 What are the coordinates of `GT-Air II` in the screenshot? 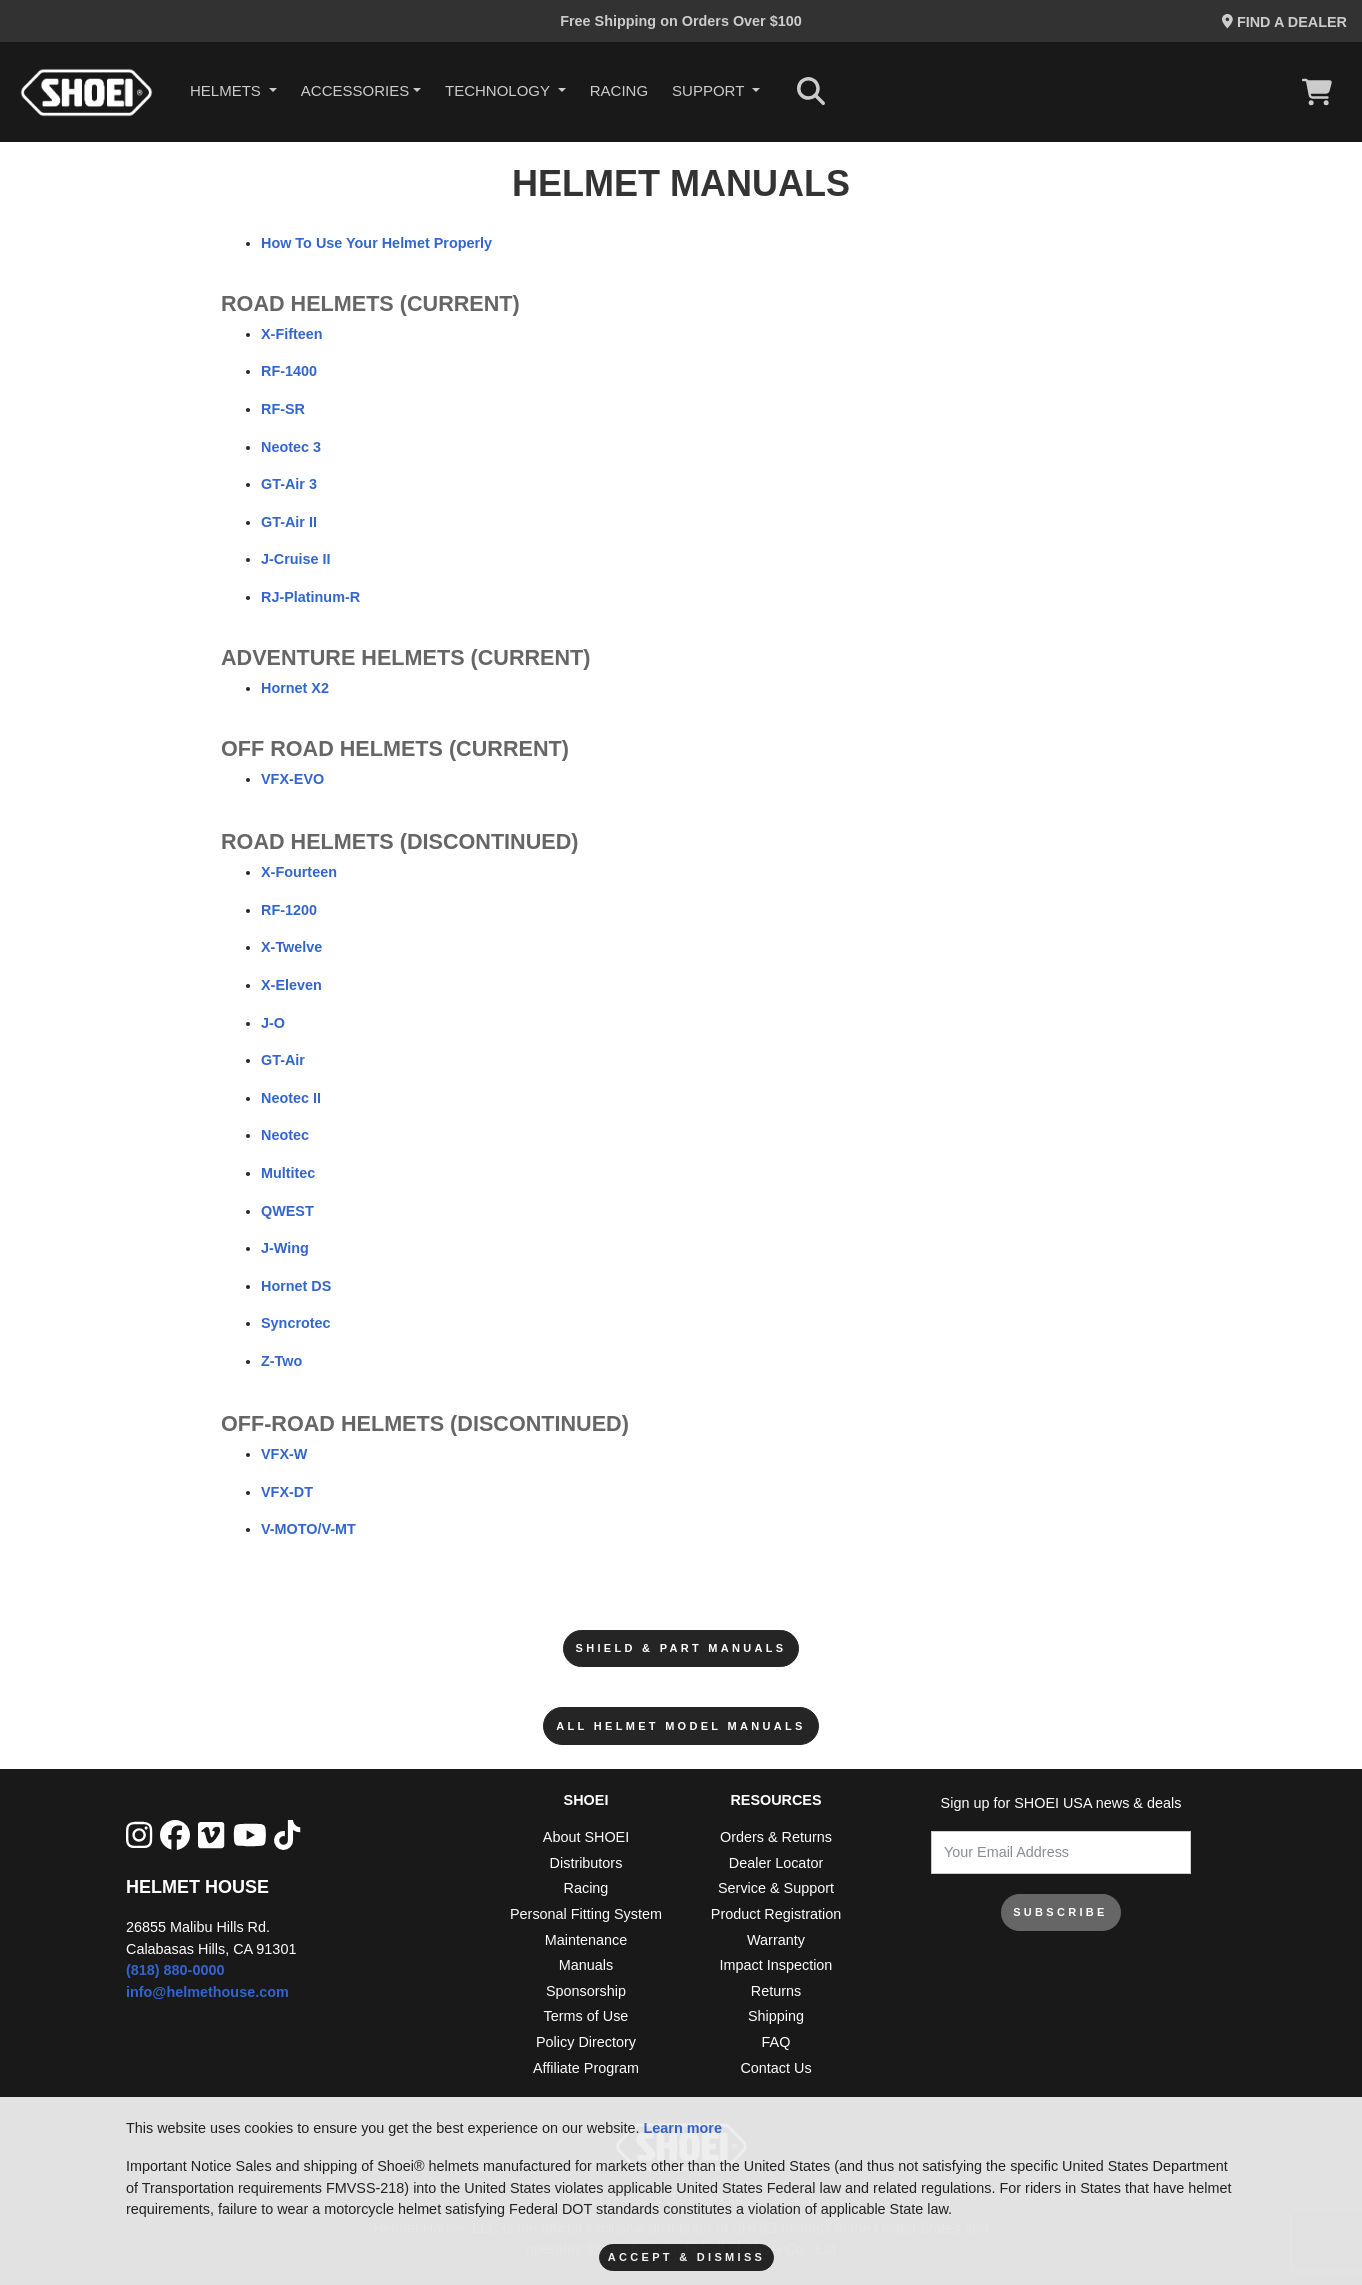 It's located at (289, 522).